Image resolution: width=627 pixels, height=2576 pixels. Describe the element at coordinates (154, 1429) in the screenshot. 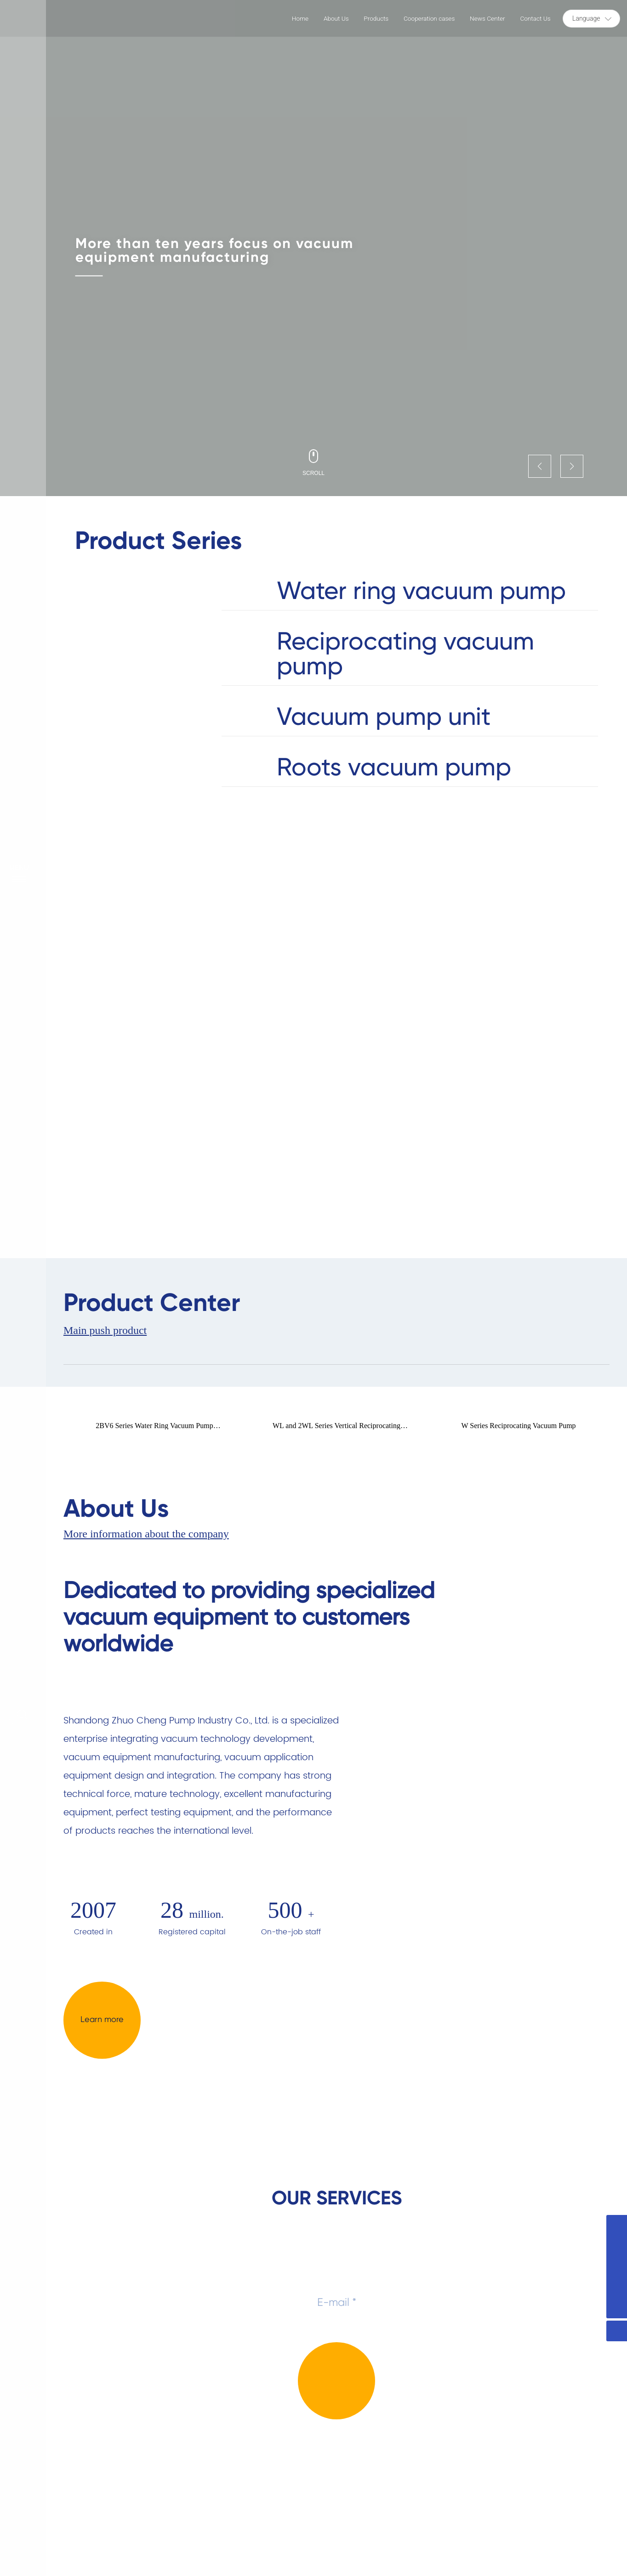

I see `2BV6 Series Water Ring Vacuum Pump Compressor` at that location.